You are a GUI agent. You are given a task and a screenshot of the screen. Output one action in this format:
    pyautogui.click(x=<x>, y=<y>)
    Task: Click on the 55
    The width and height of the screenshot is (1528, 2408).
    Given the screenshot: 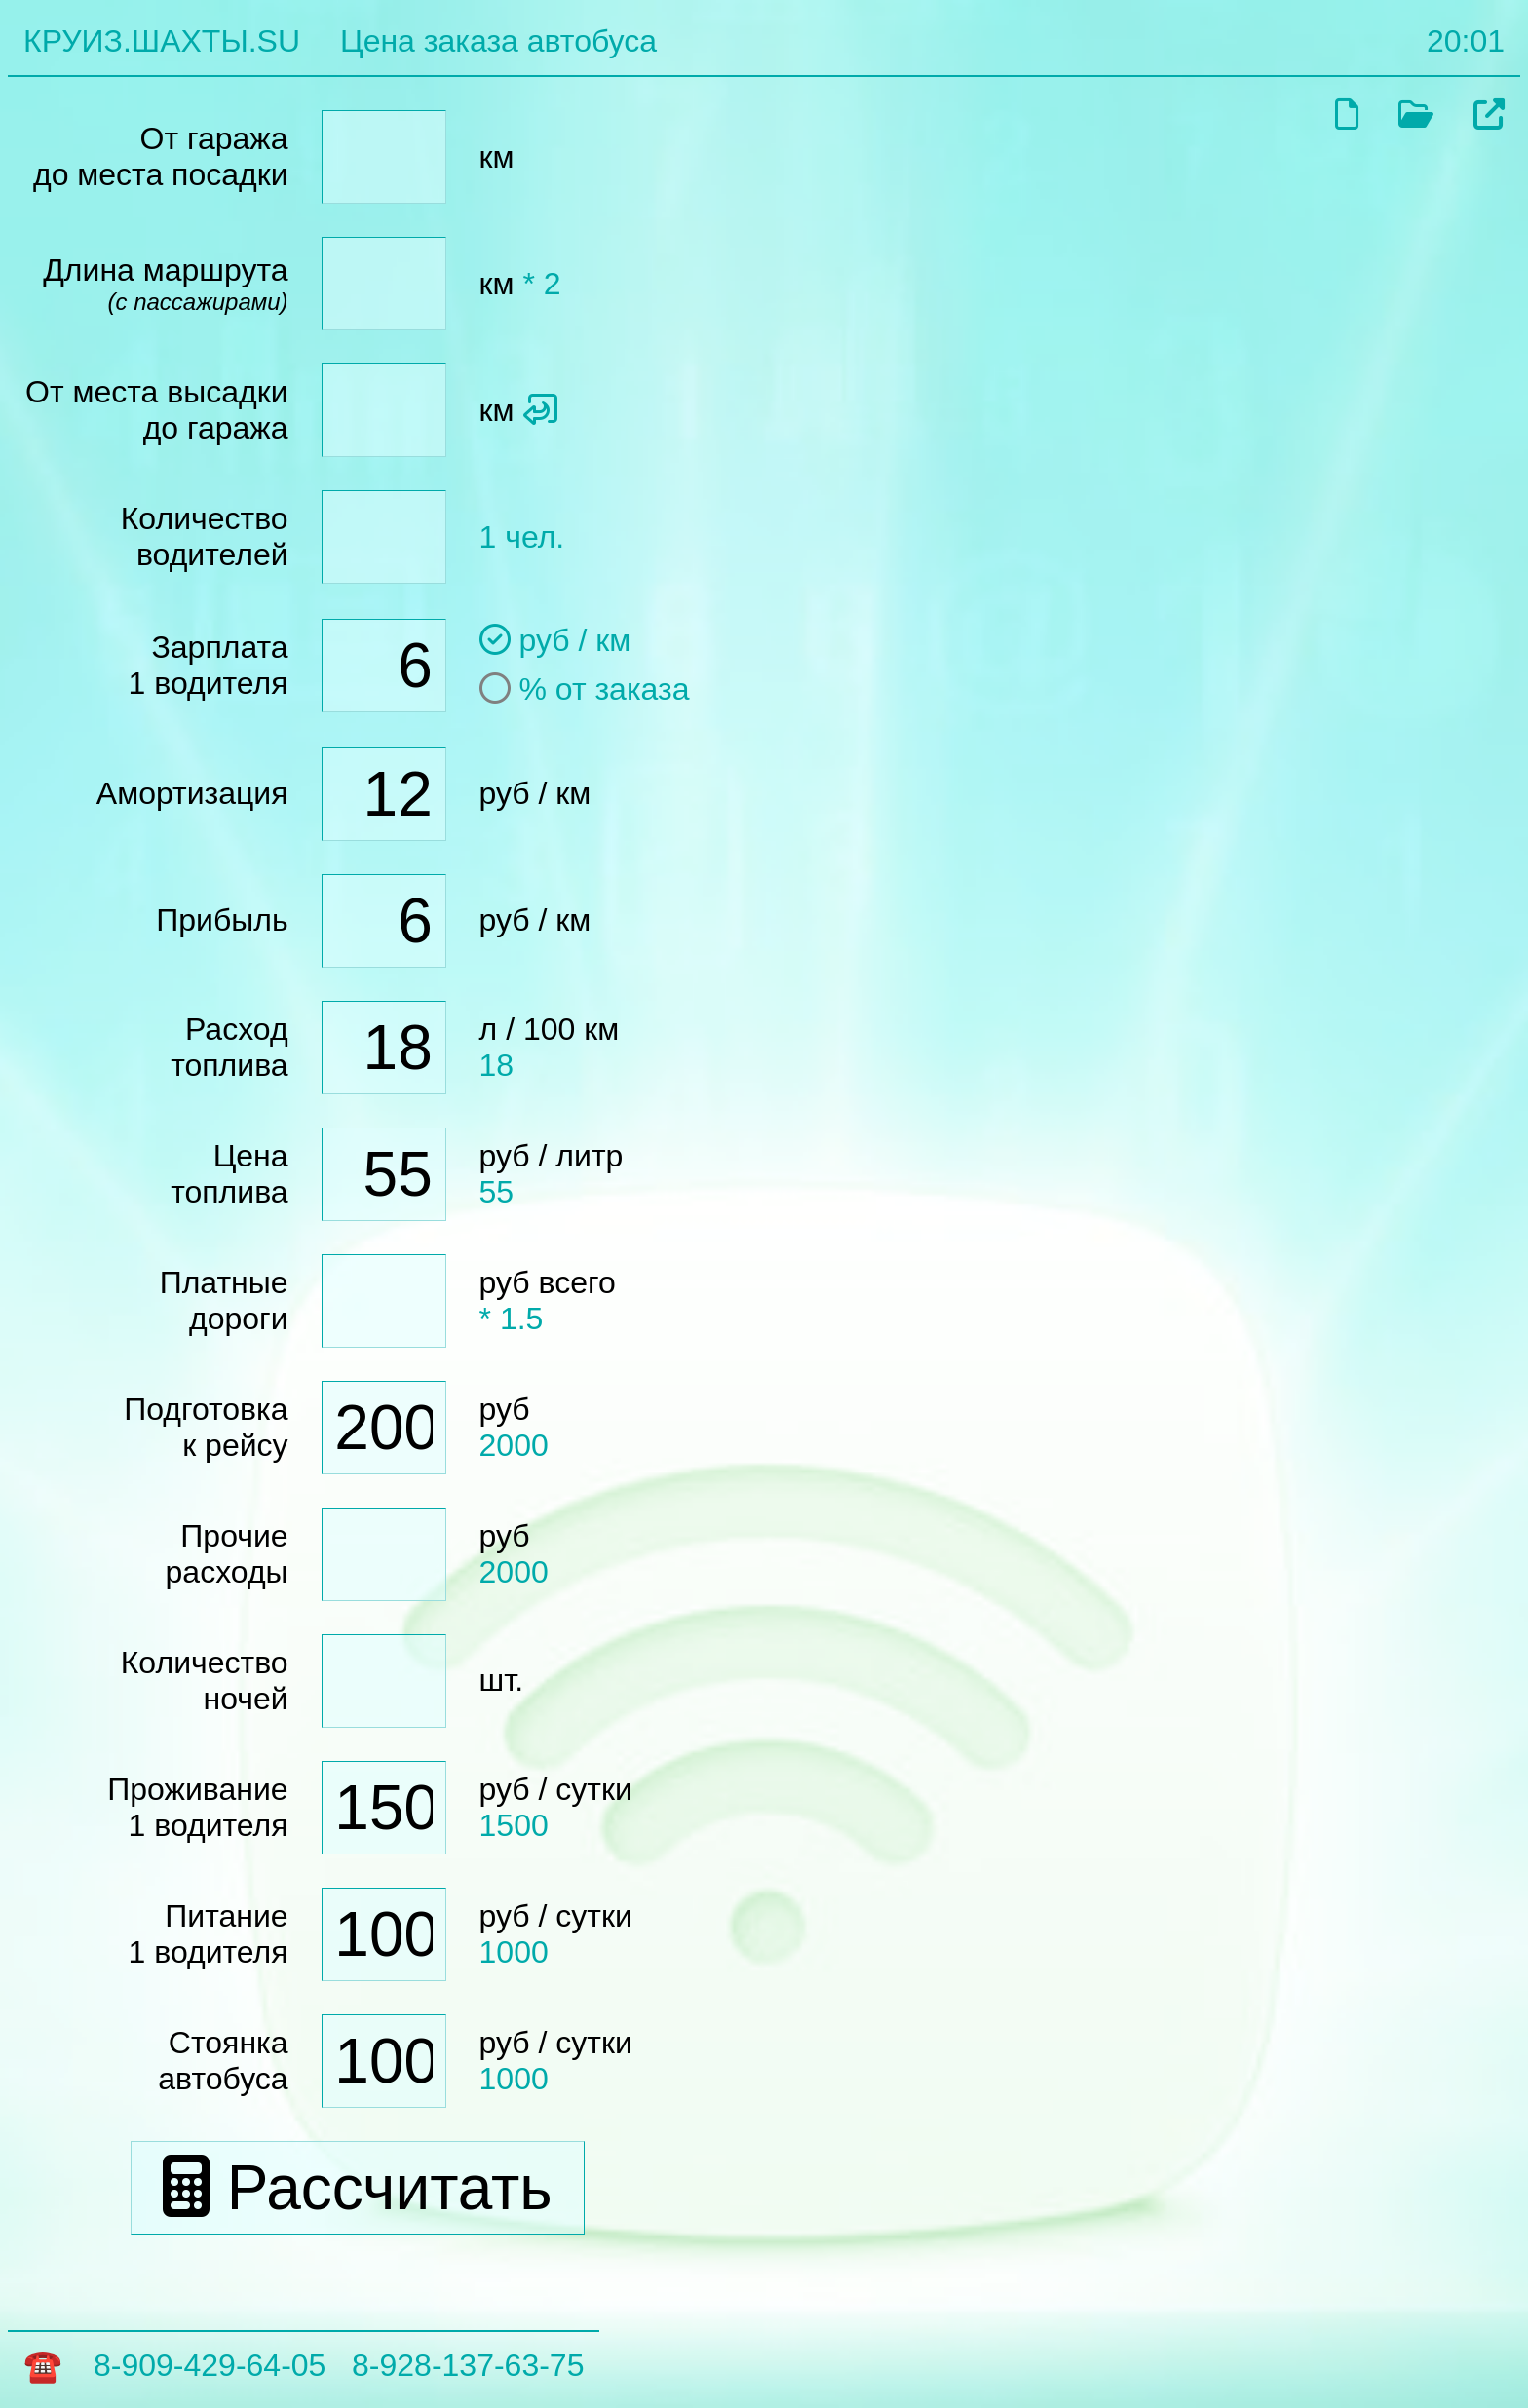 What is the action you would take?
    pyautogui.click(x=497, y=1191)
    